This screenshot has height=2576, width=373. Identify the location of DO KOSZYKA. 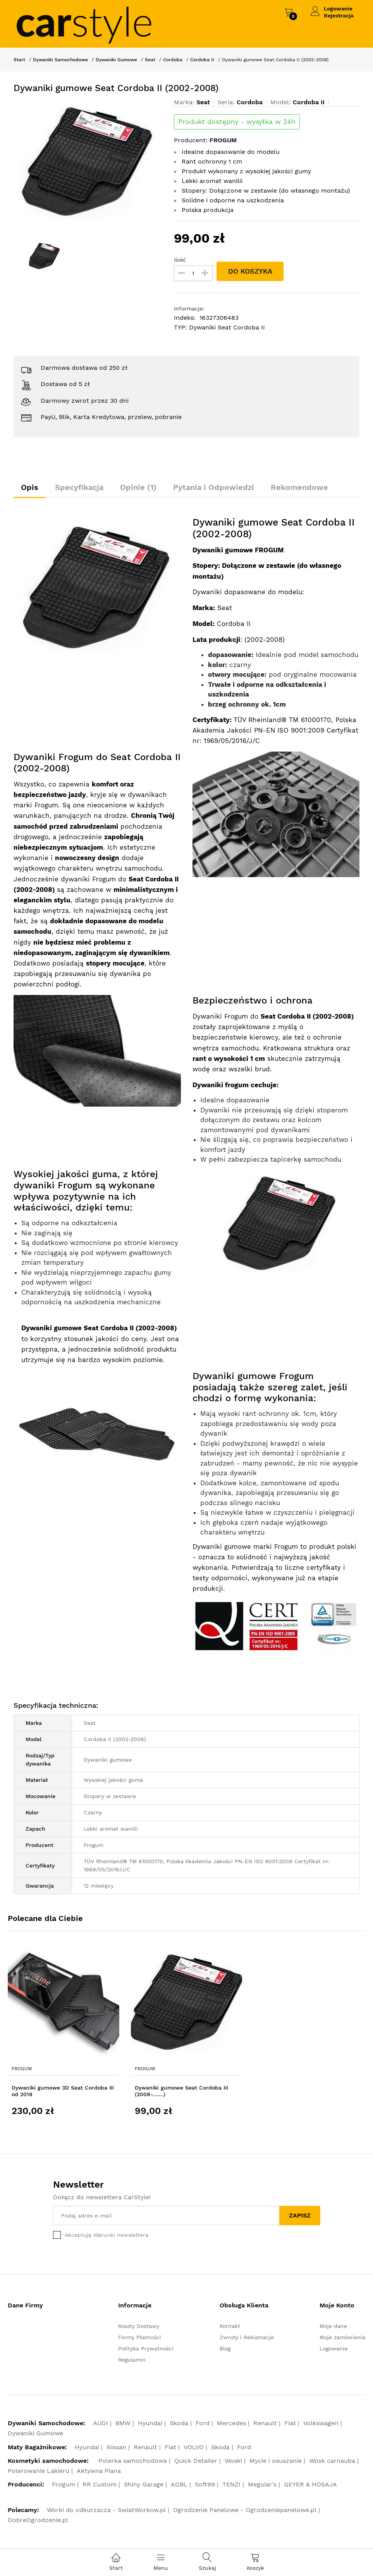
(250, 271).